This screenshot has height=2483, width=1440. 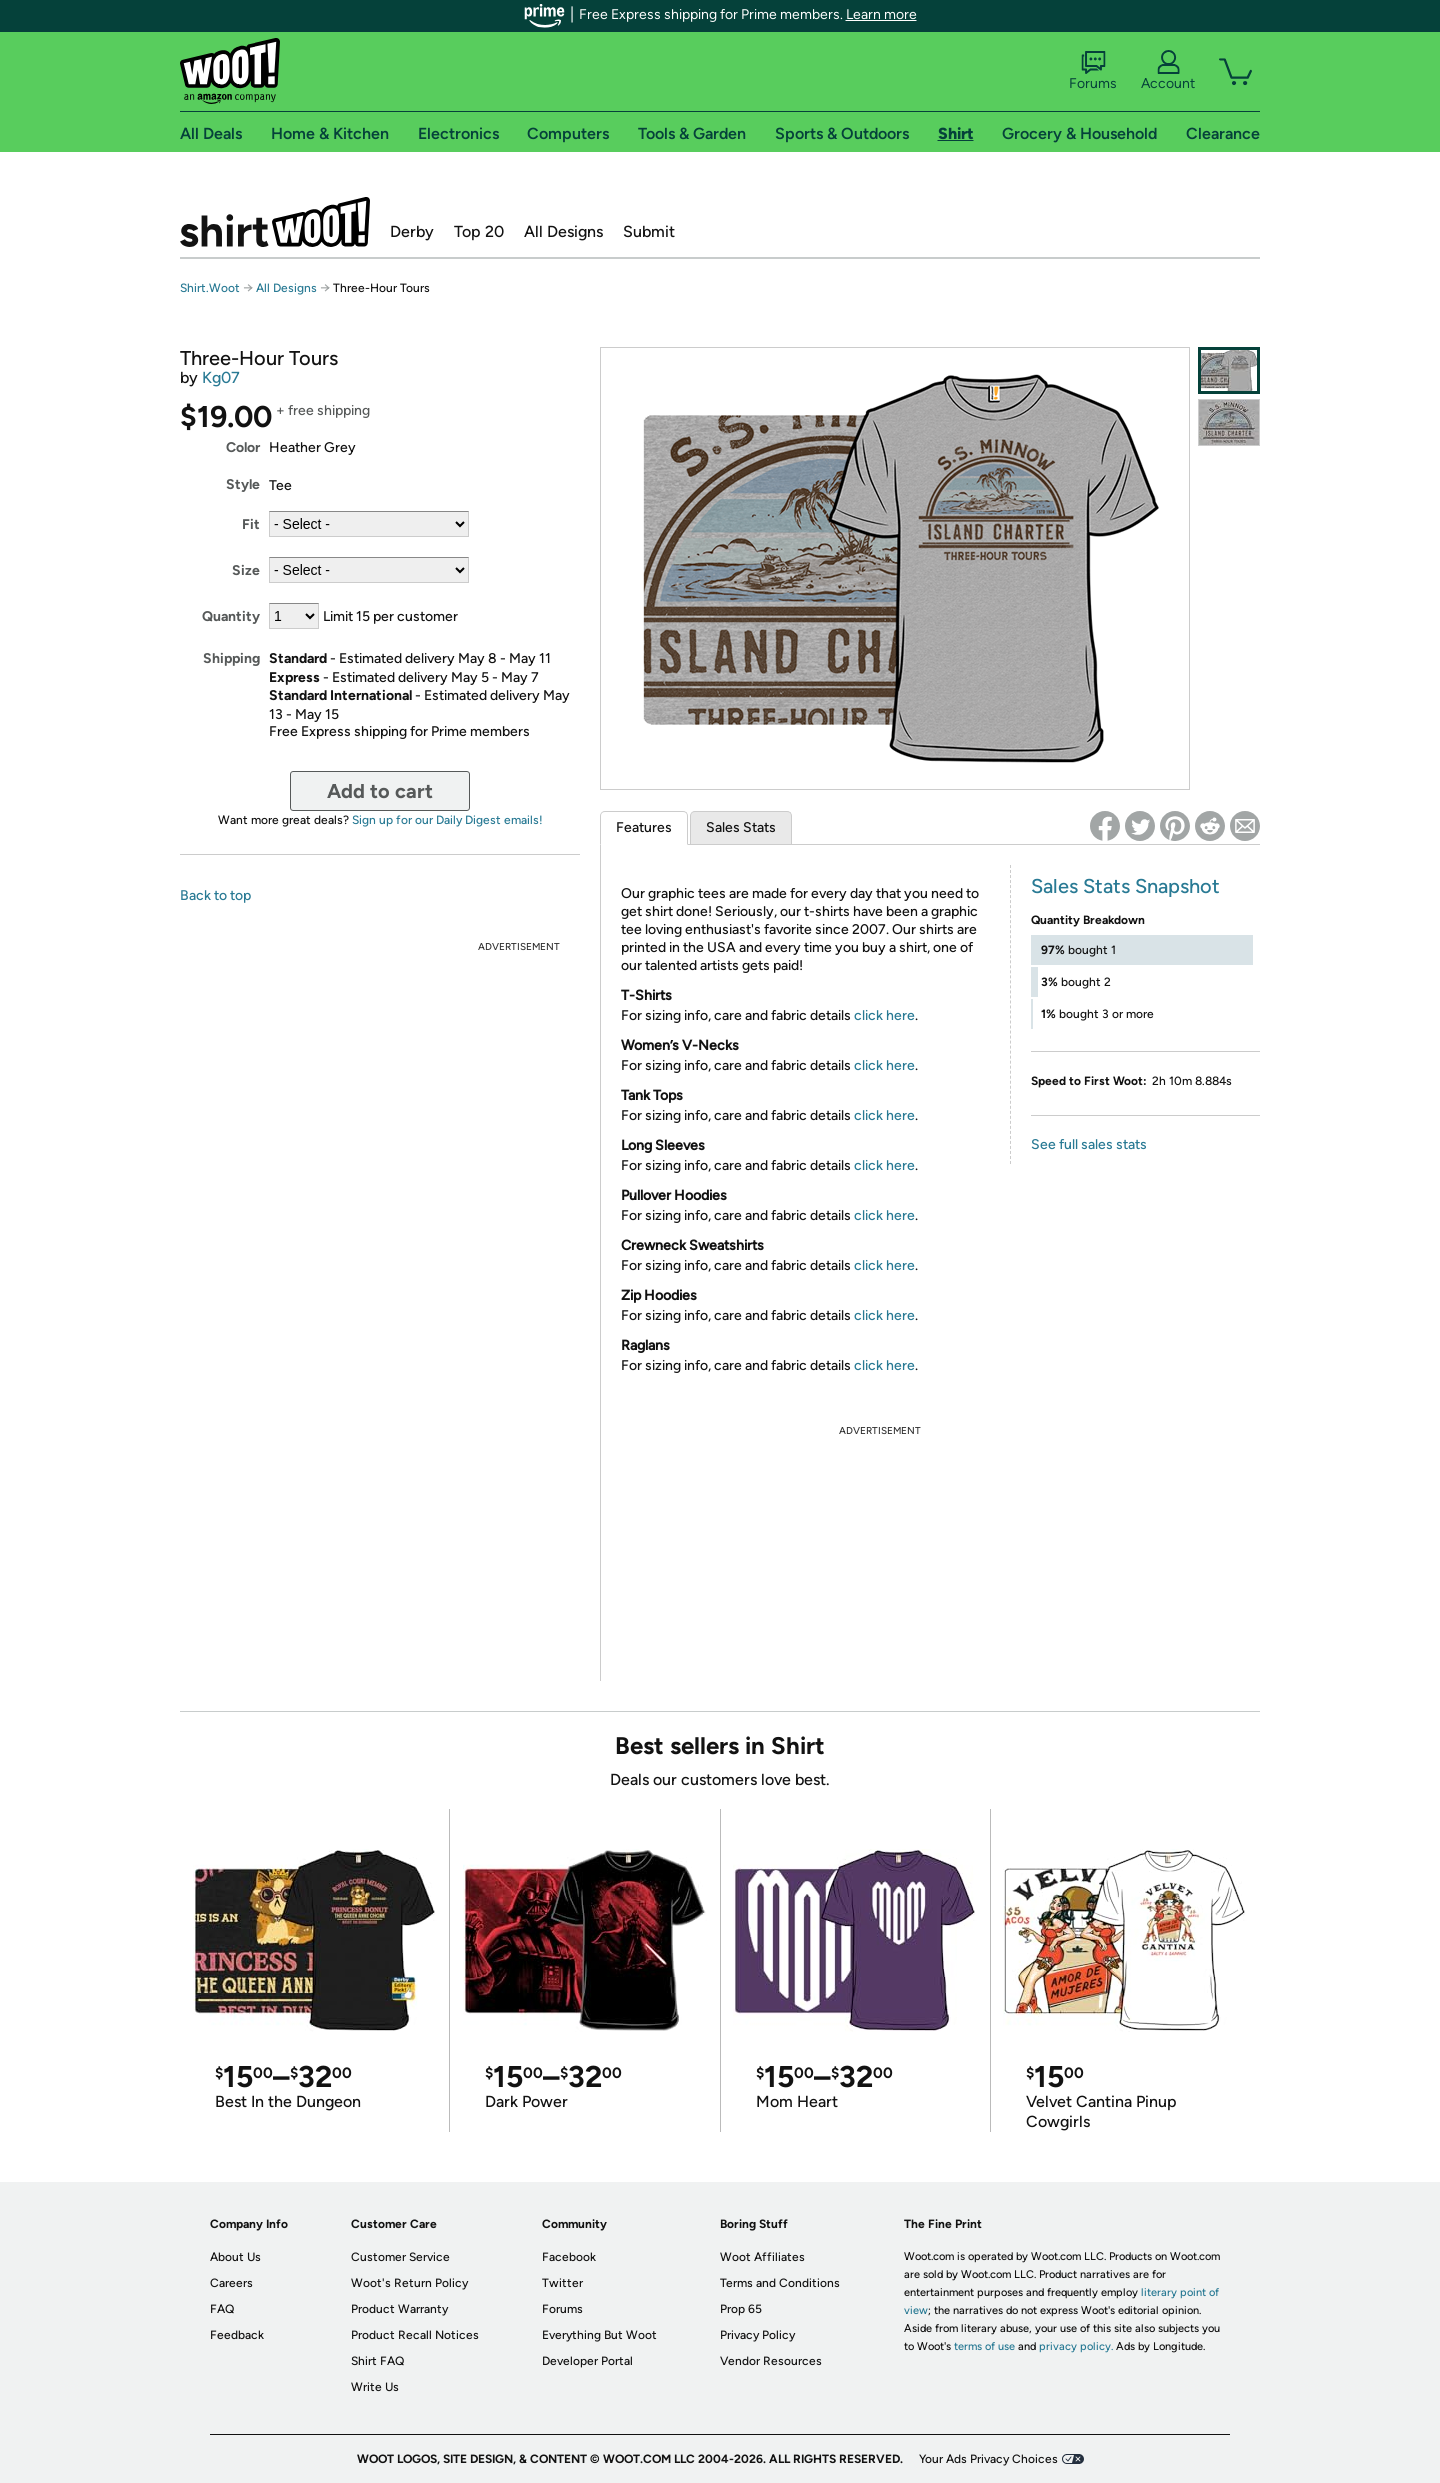 I want to click on Developer Portal, so click(x=587, y=2361).